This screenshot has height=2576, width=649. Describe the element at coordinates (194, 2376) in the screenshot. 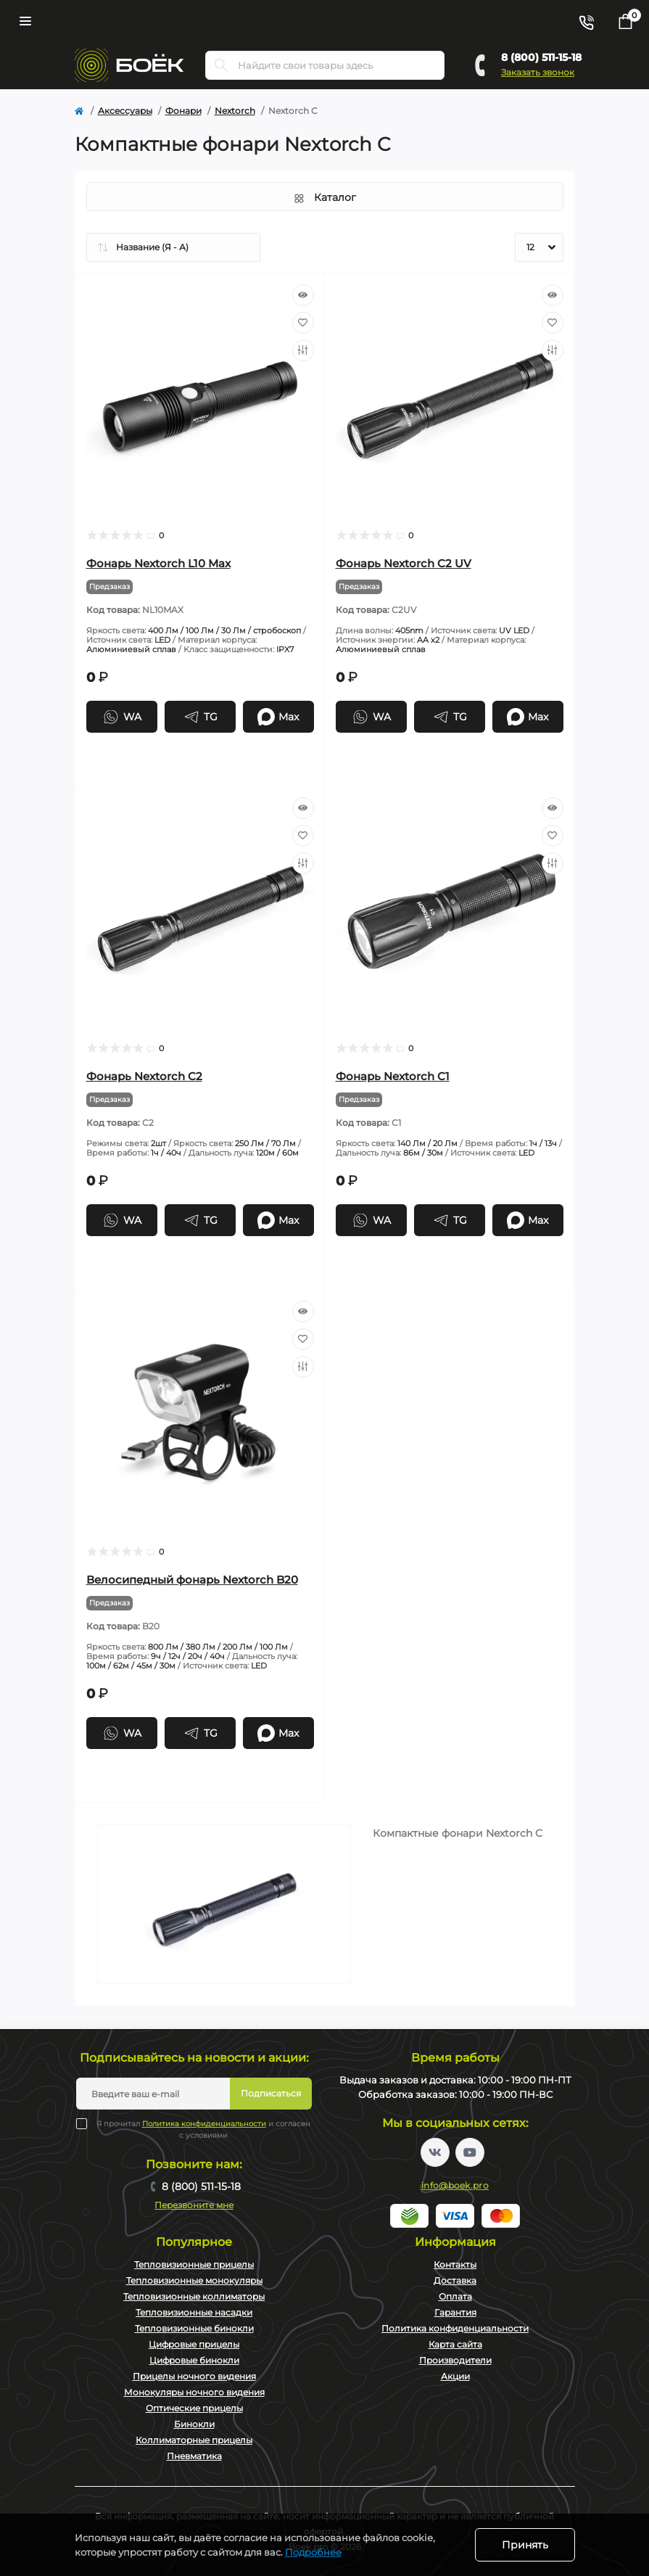

I see `Прицелы ночного видения` at that location.